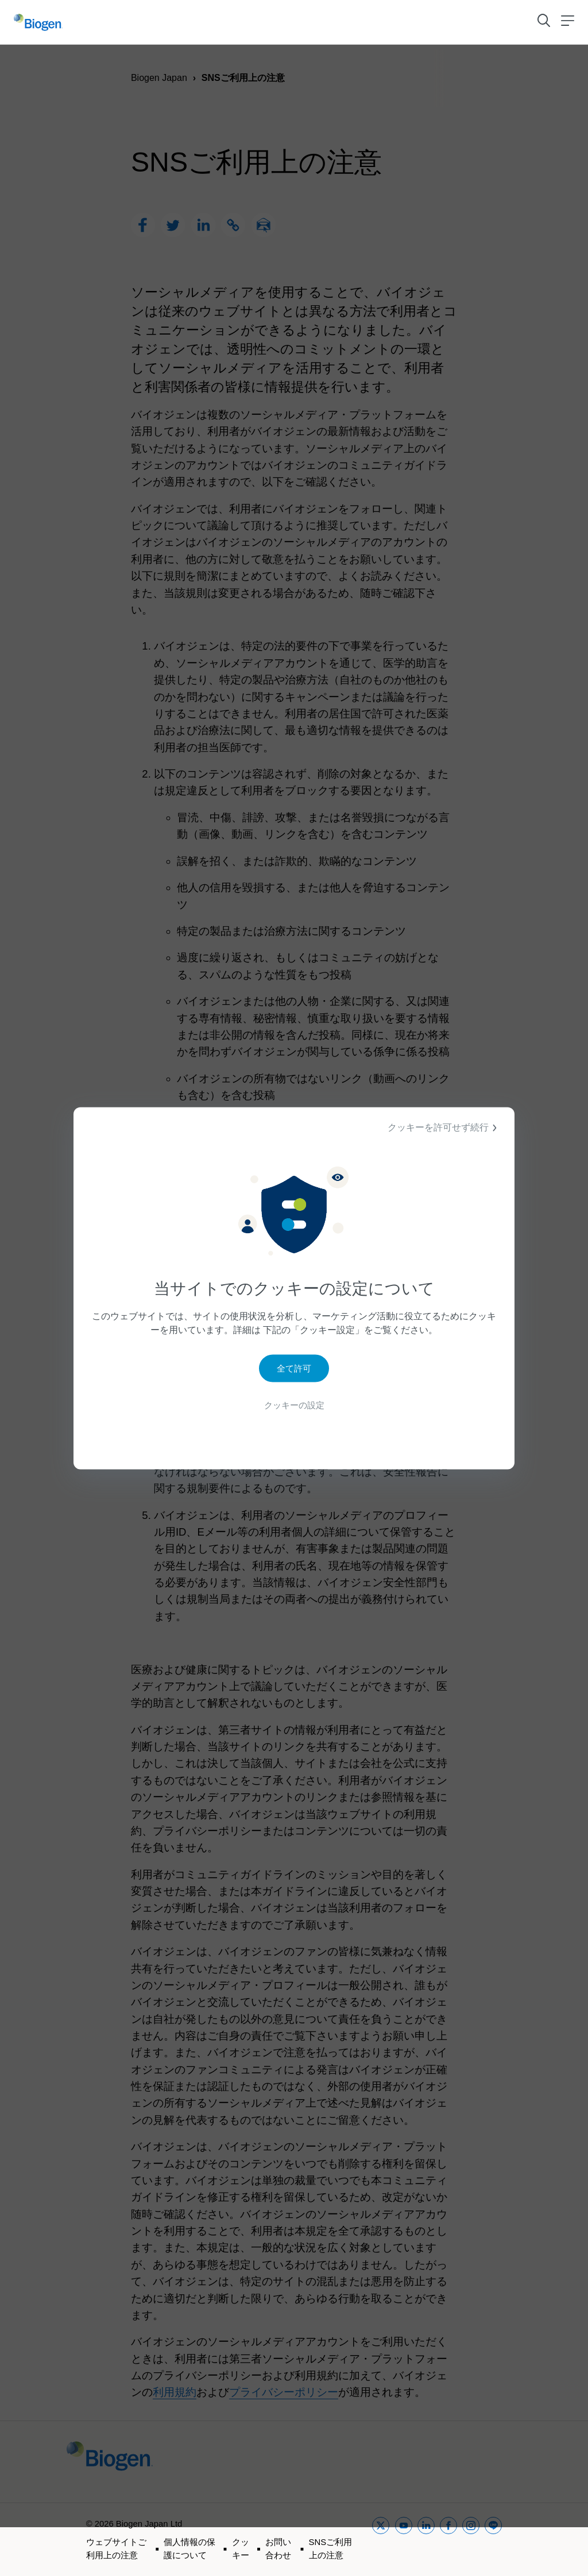 This screenshot has height=2576, width=588. Describe the element at coordinates (294, 1406) in the screenshot. I see `クッキーの設定` at that location.